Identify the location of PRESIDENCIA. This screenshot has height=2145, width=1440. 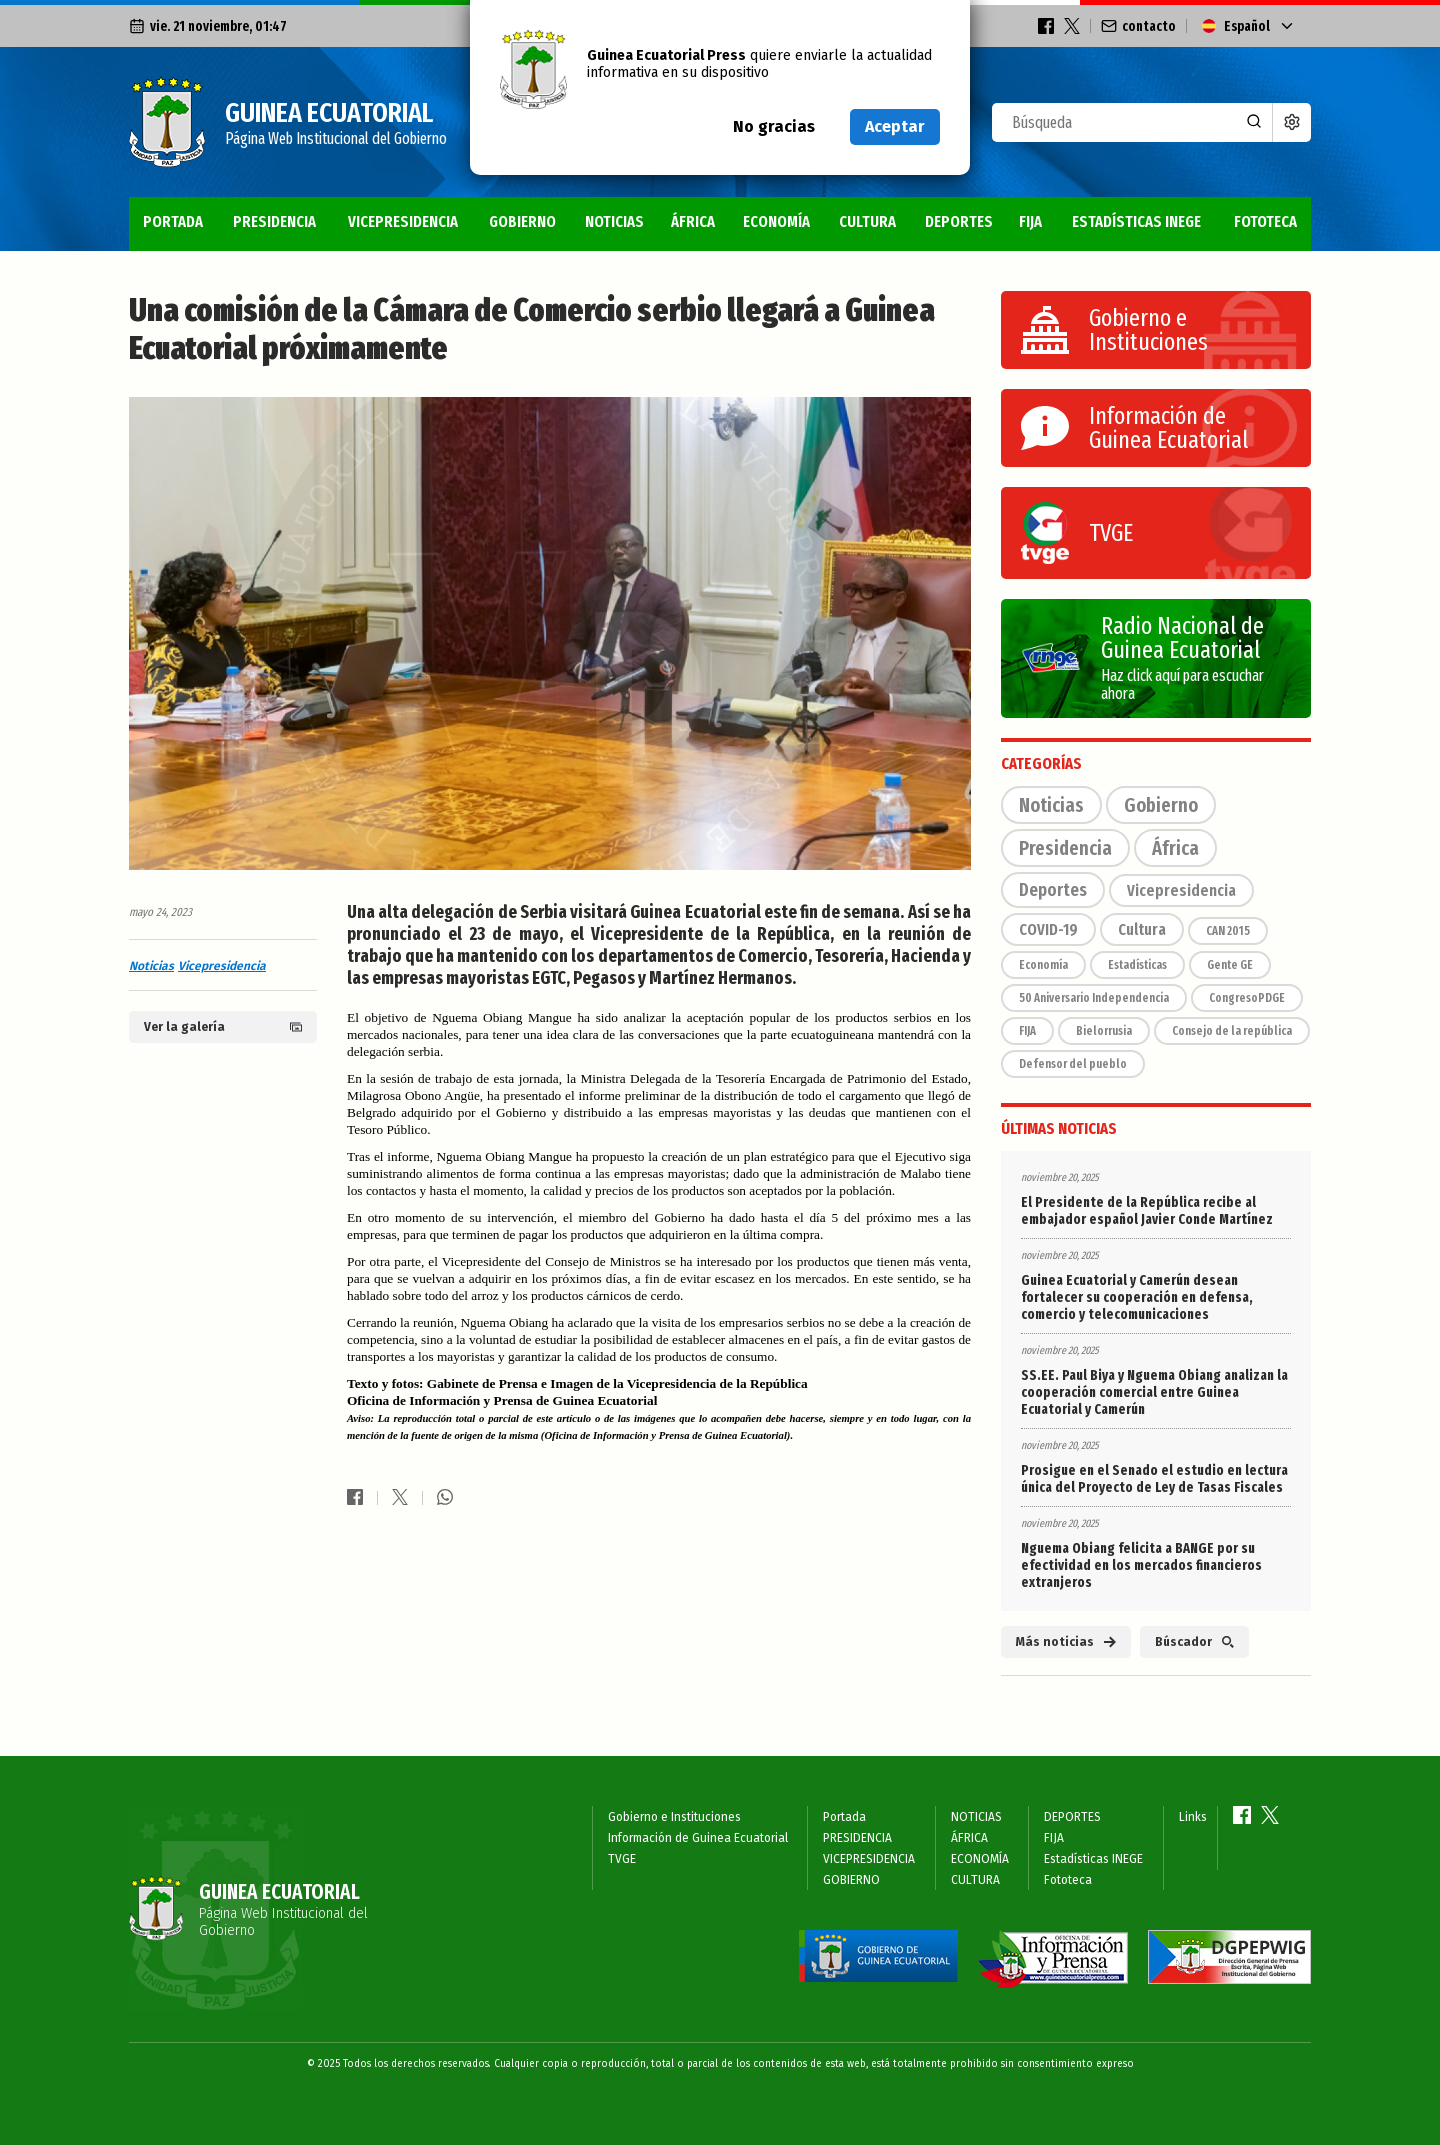
(274, 221).